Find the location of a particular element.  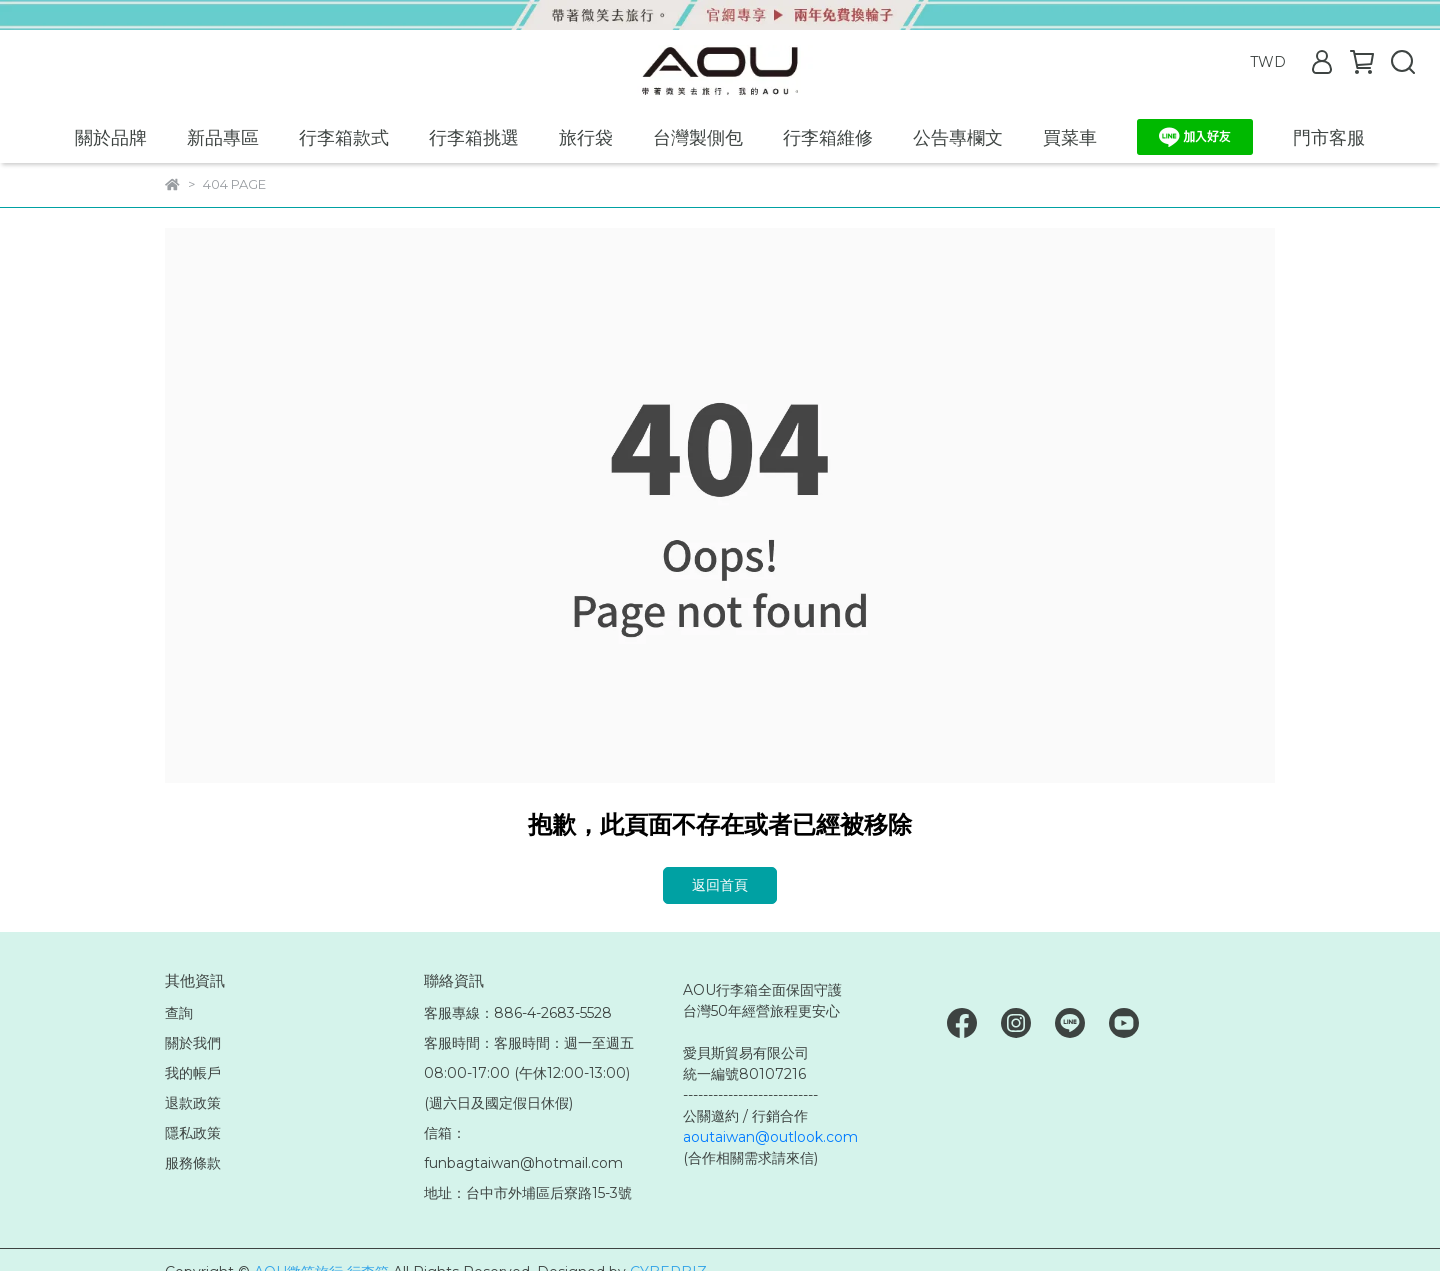

我的帳戶 is located at coordinates (193, 1073).